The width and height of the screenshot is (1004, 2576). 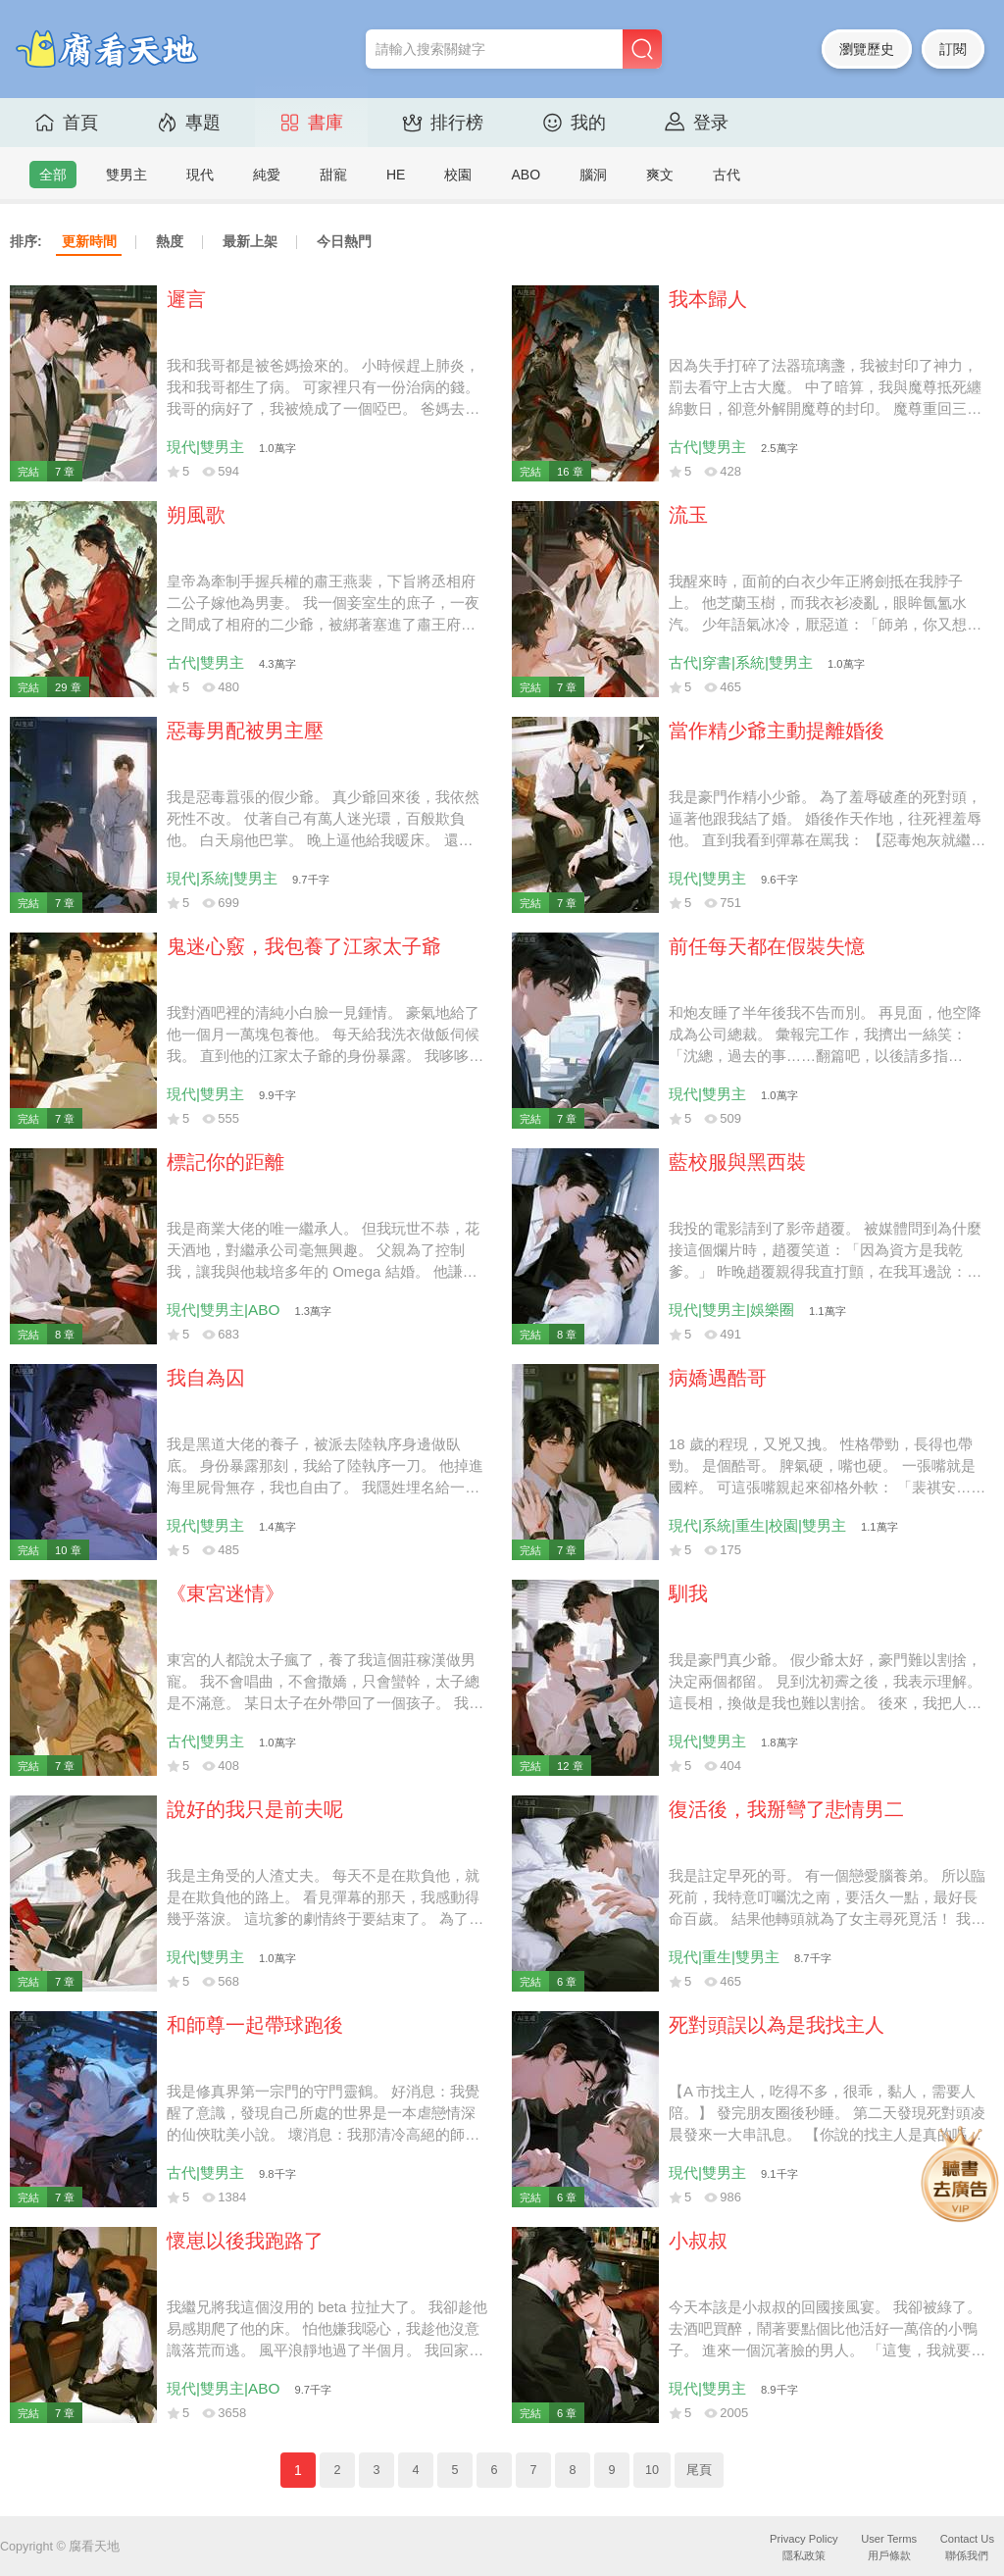 I want to click on 純愛, so click(x=266, y=174).